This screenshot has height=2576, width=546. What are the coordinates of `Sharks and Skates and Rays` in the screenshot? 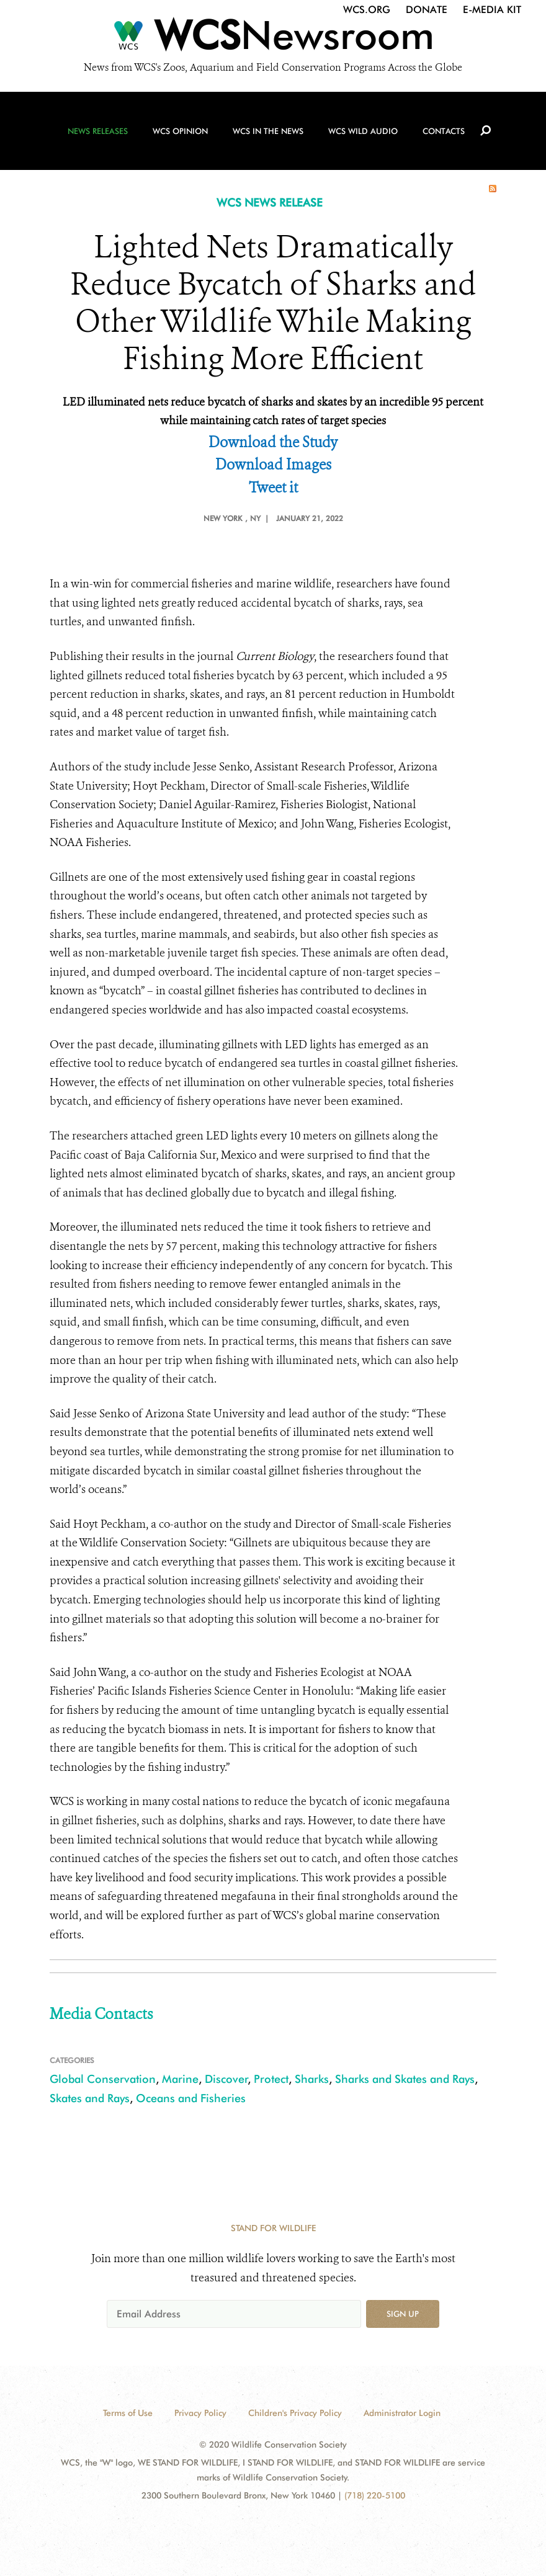 It's located at (405, 2078).